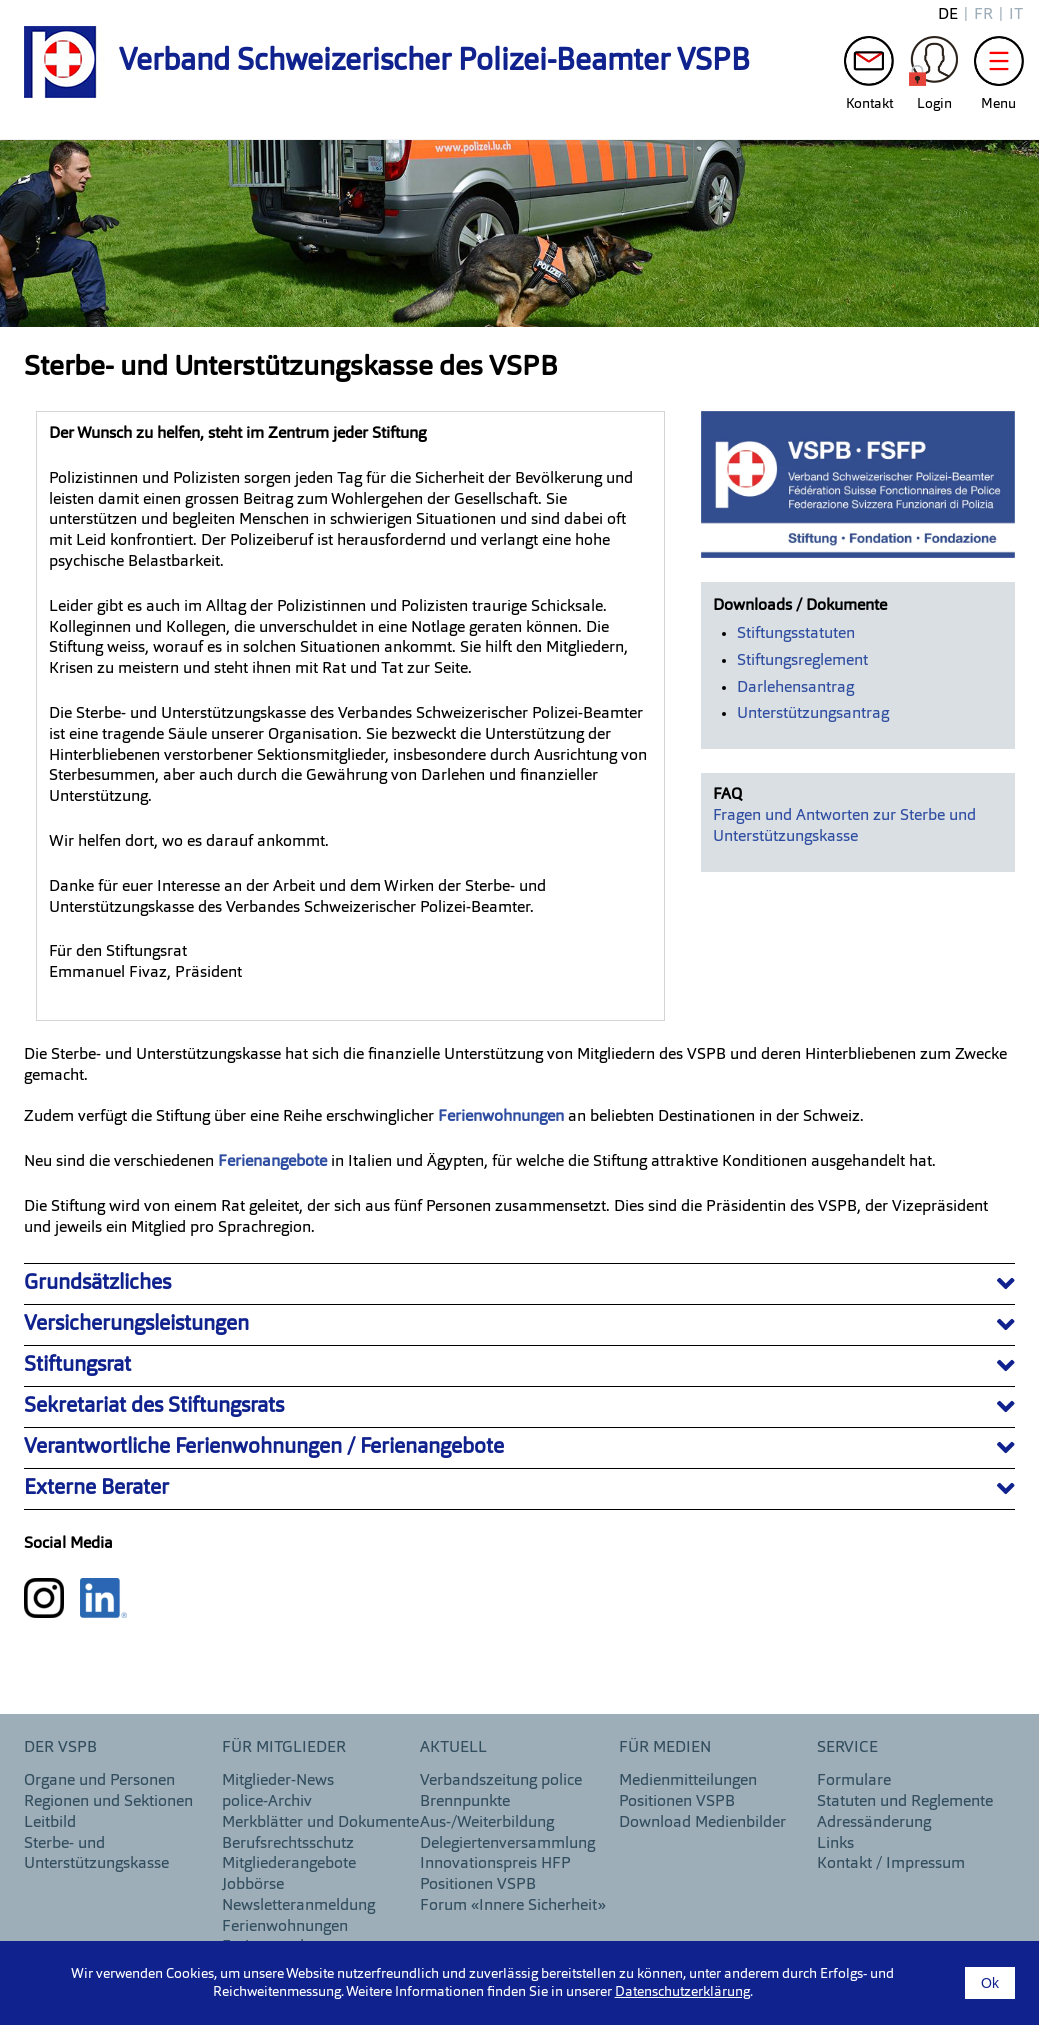  Describe the element at coordinates (289, 1864) in the screenshot. I see `Mitgliederangebote` at that location.